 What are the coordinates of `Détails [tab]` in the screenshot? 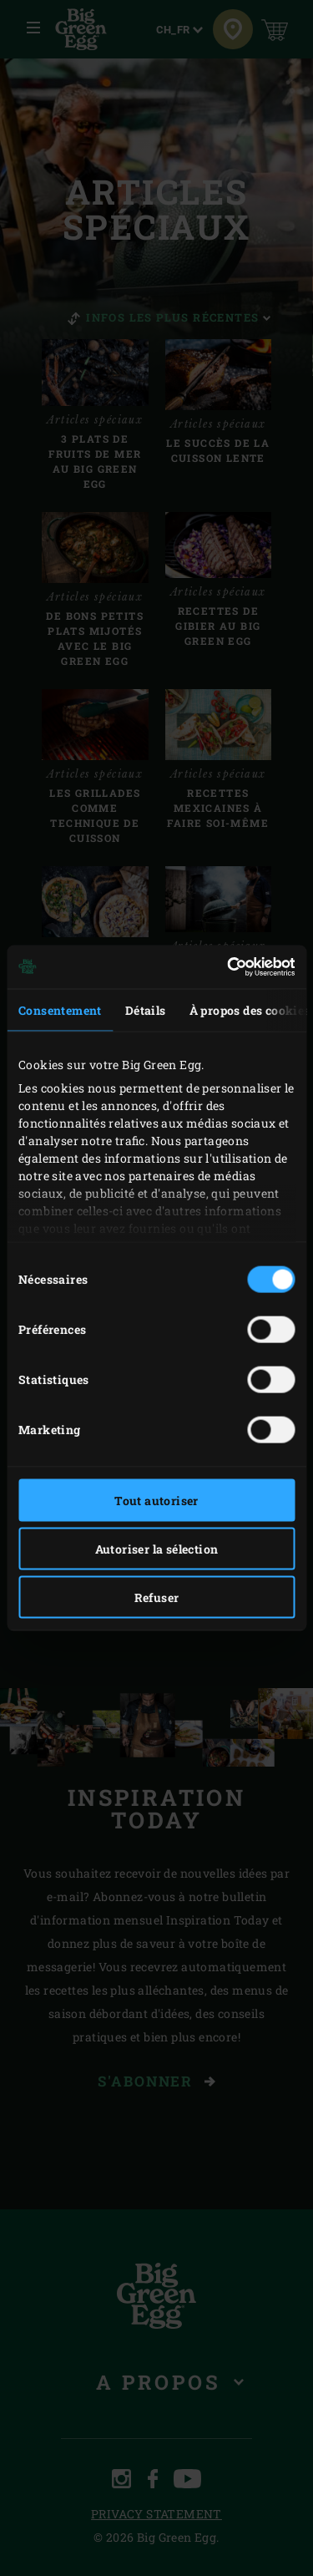 It's located at (145, 1009).